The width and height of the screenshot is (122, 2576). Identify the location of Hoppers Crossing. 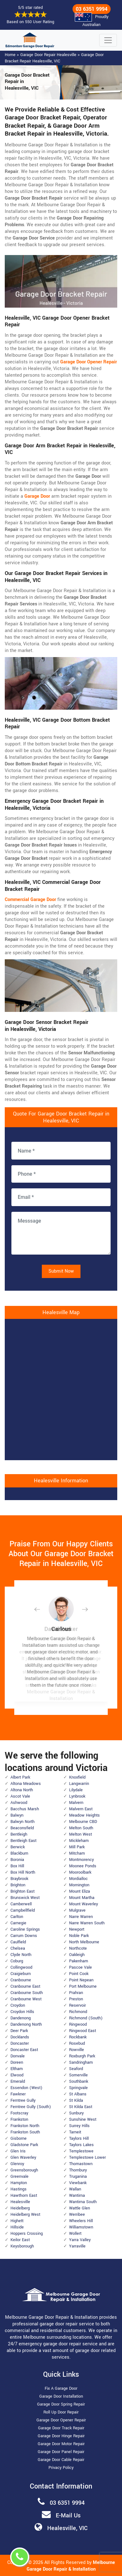
(26, 2233).